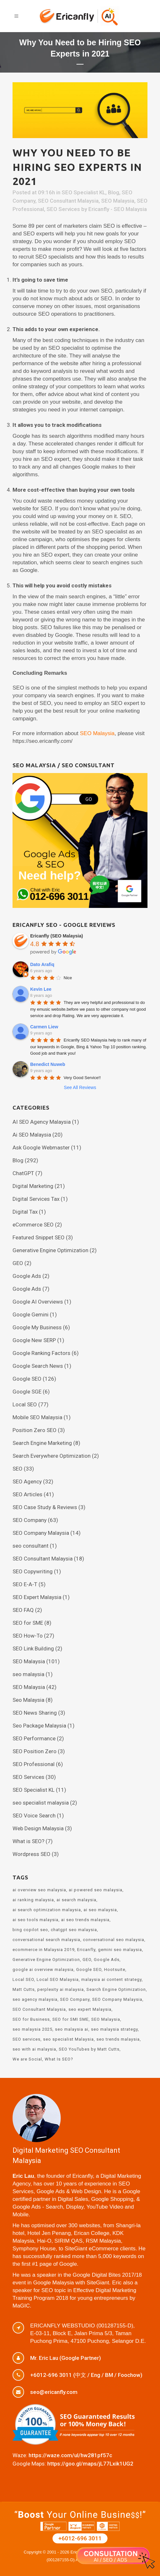 This screenshot has width=160, height=2576. I want to click on AI SEO Agency Malaysia, so click(42, 1122).